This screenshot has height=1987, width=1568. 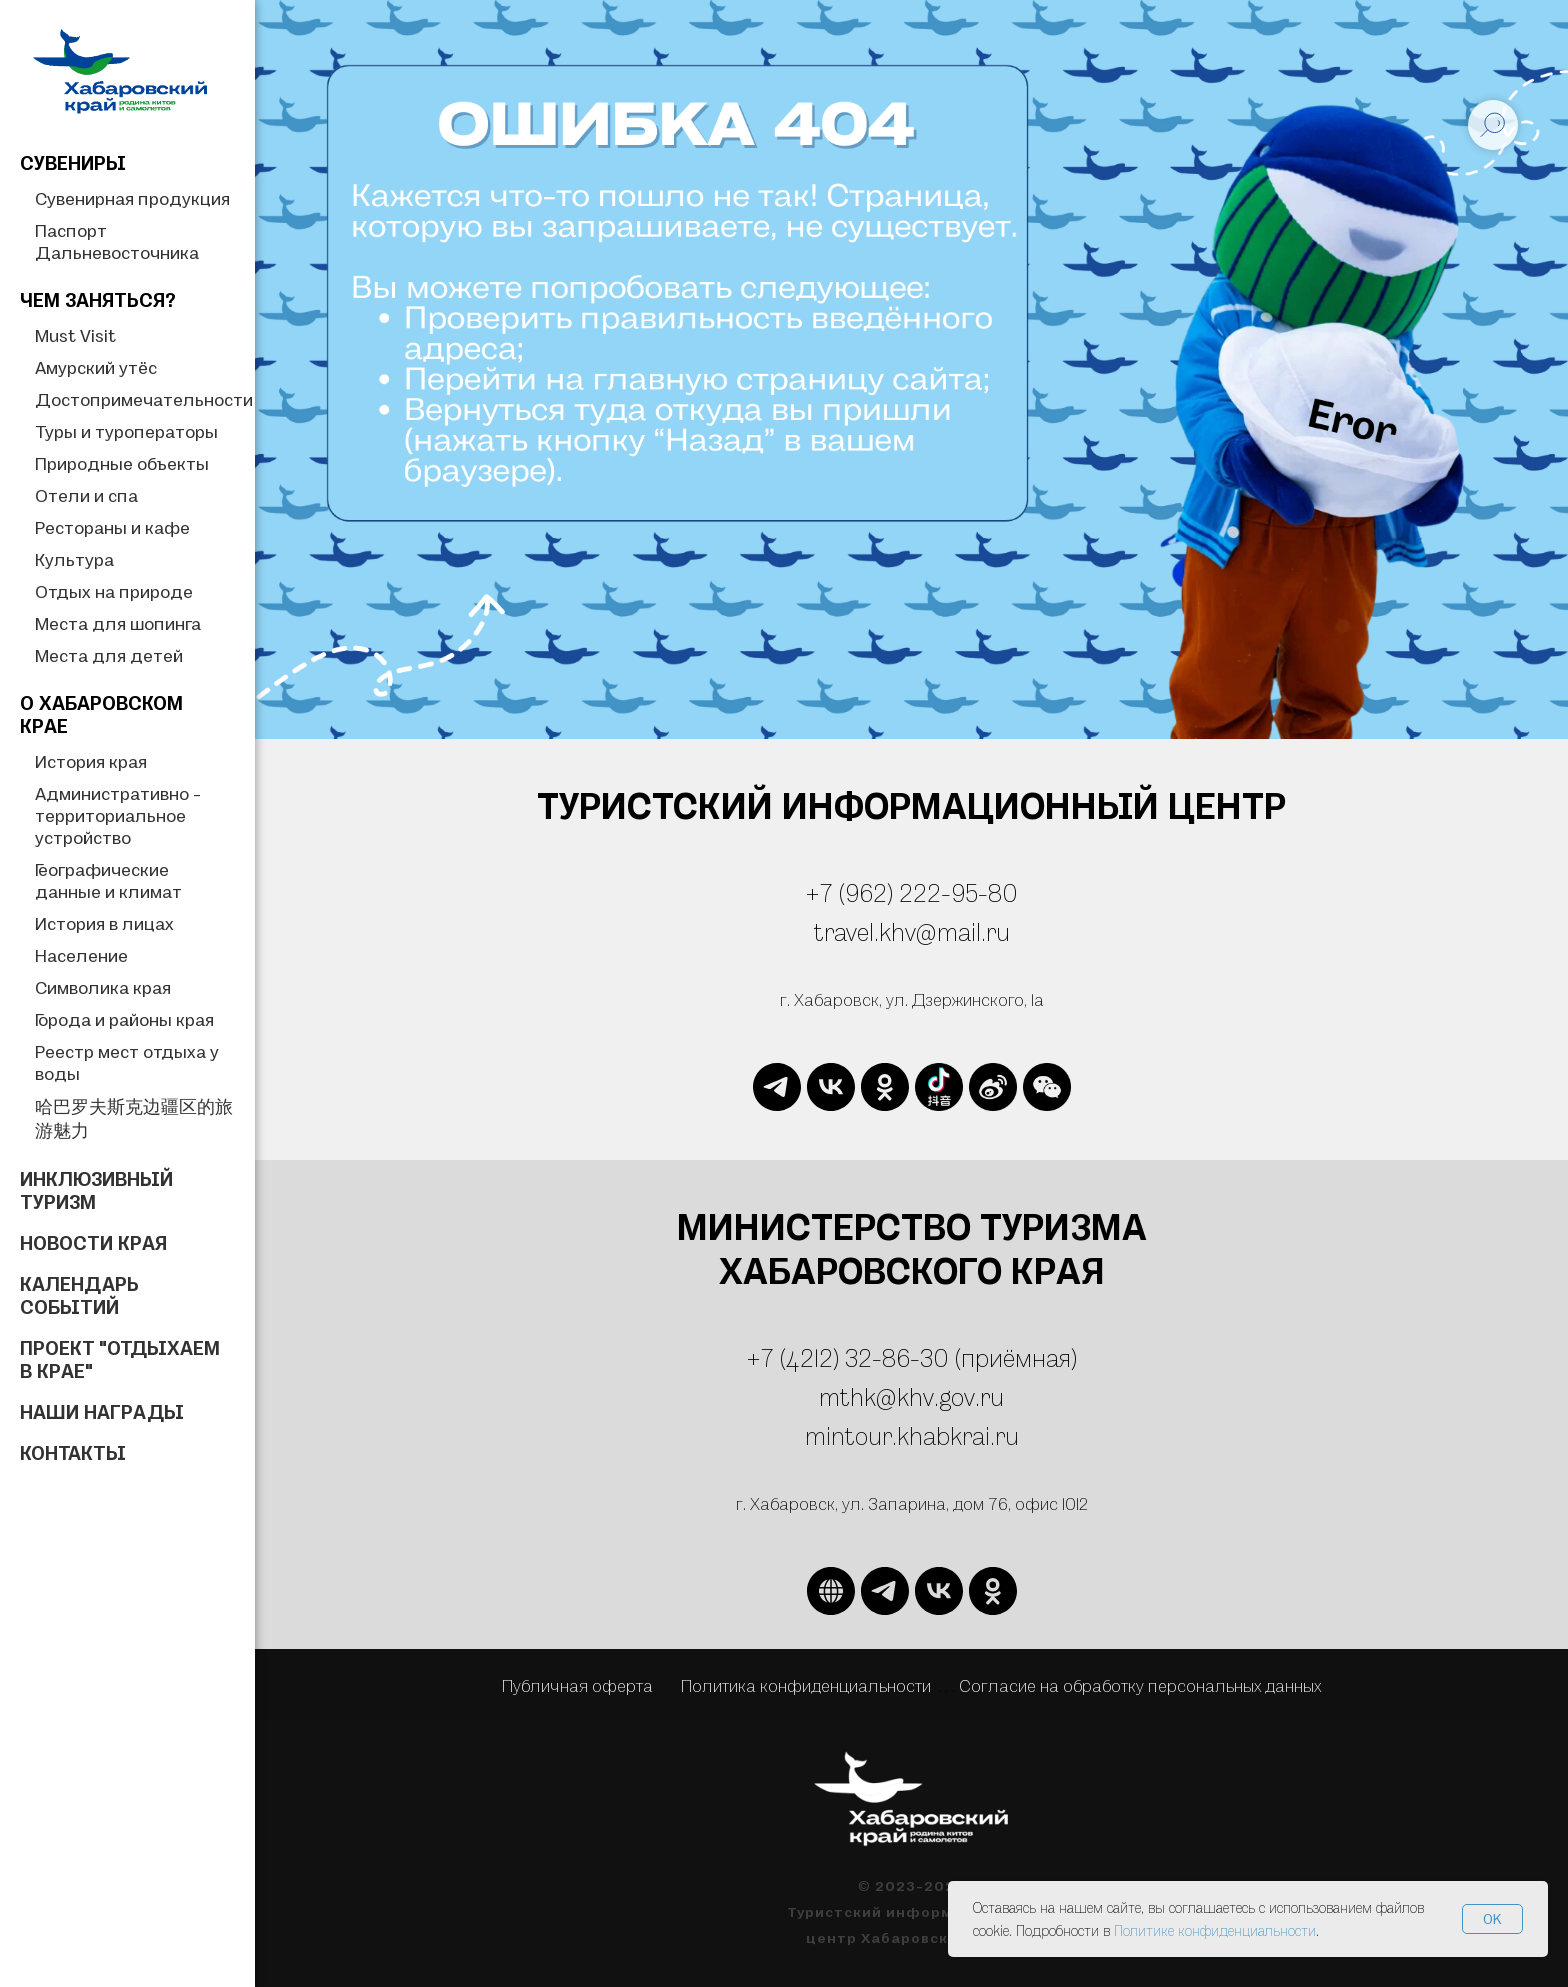 I want to click on Рестораны и кафе, so click(x=112, y=527).